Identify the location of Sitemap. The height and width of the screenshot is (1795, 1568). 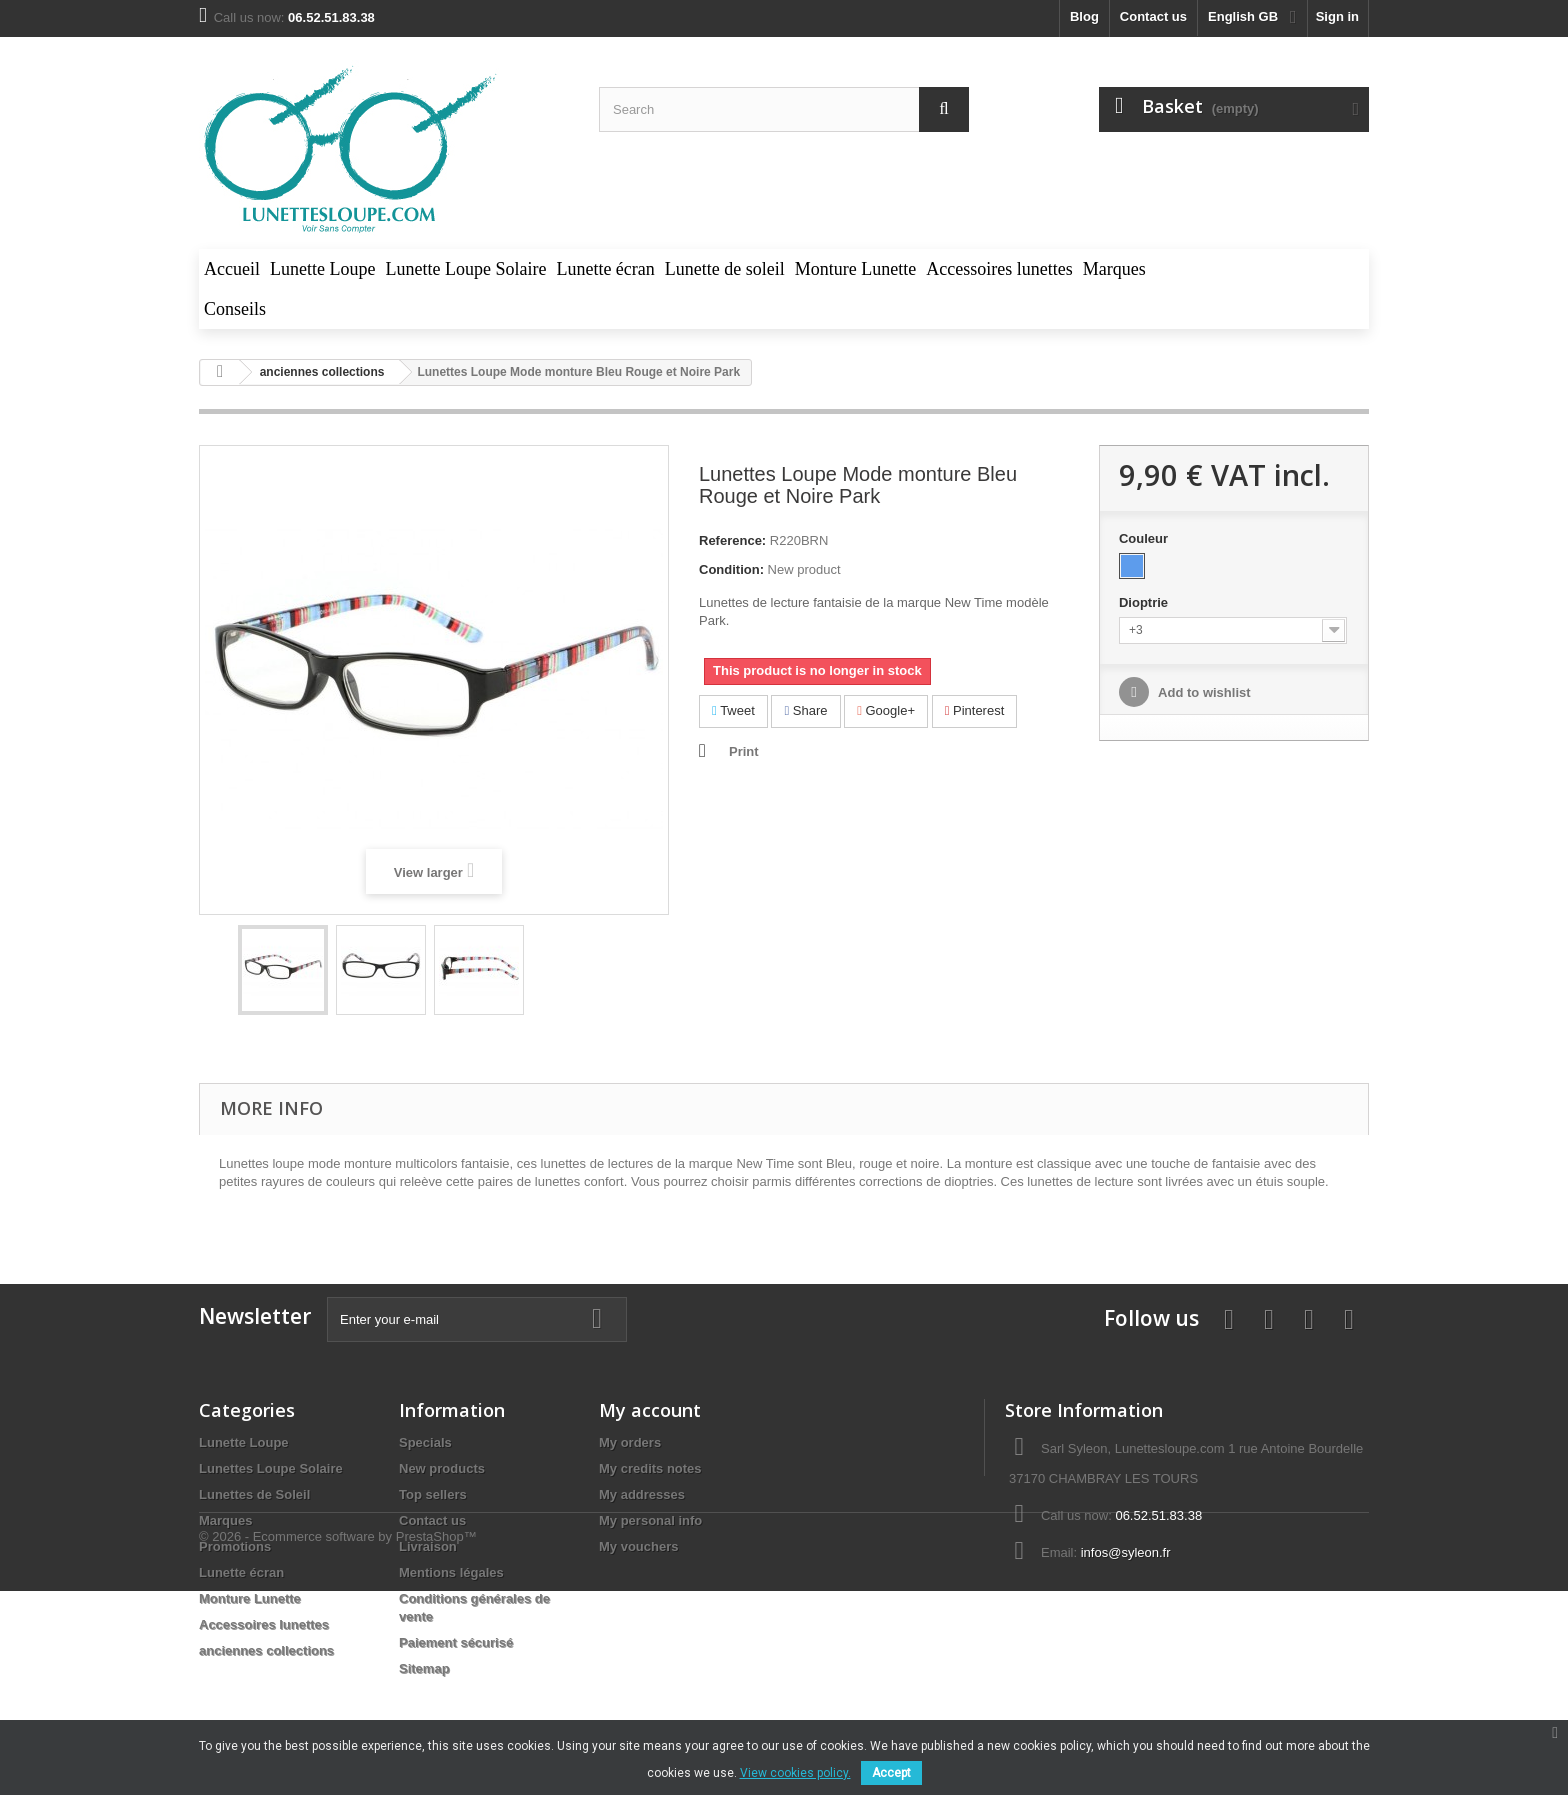
(424, 1668).